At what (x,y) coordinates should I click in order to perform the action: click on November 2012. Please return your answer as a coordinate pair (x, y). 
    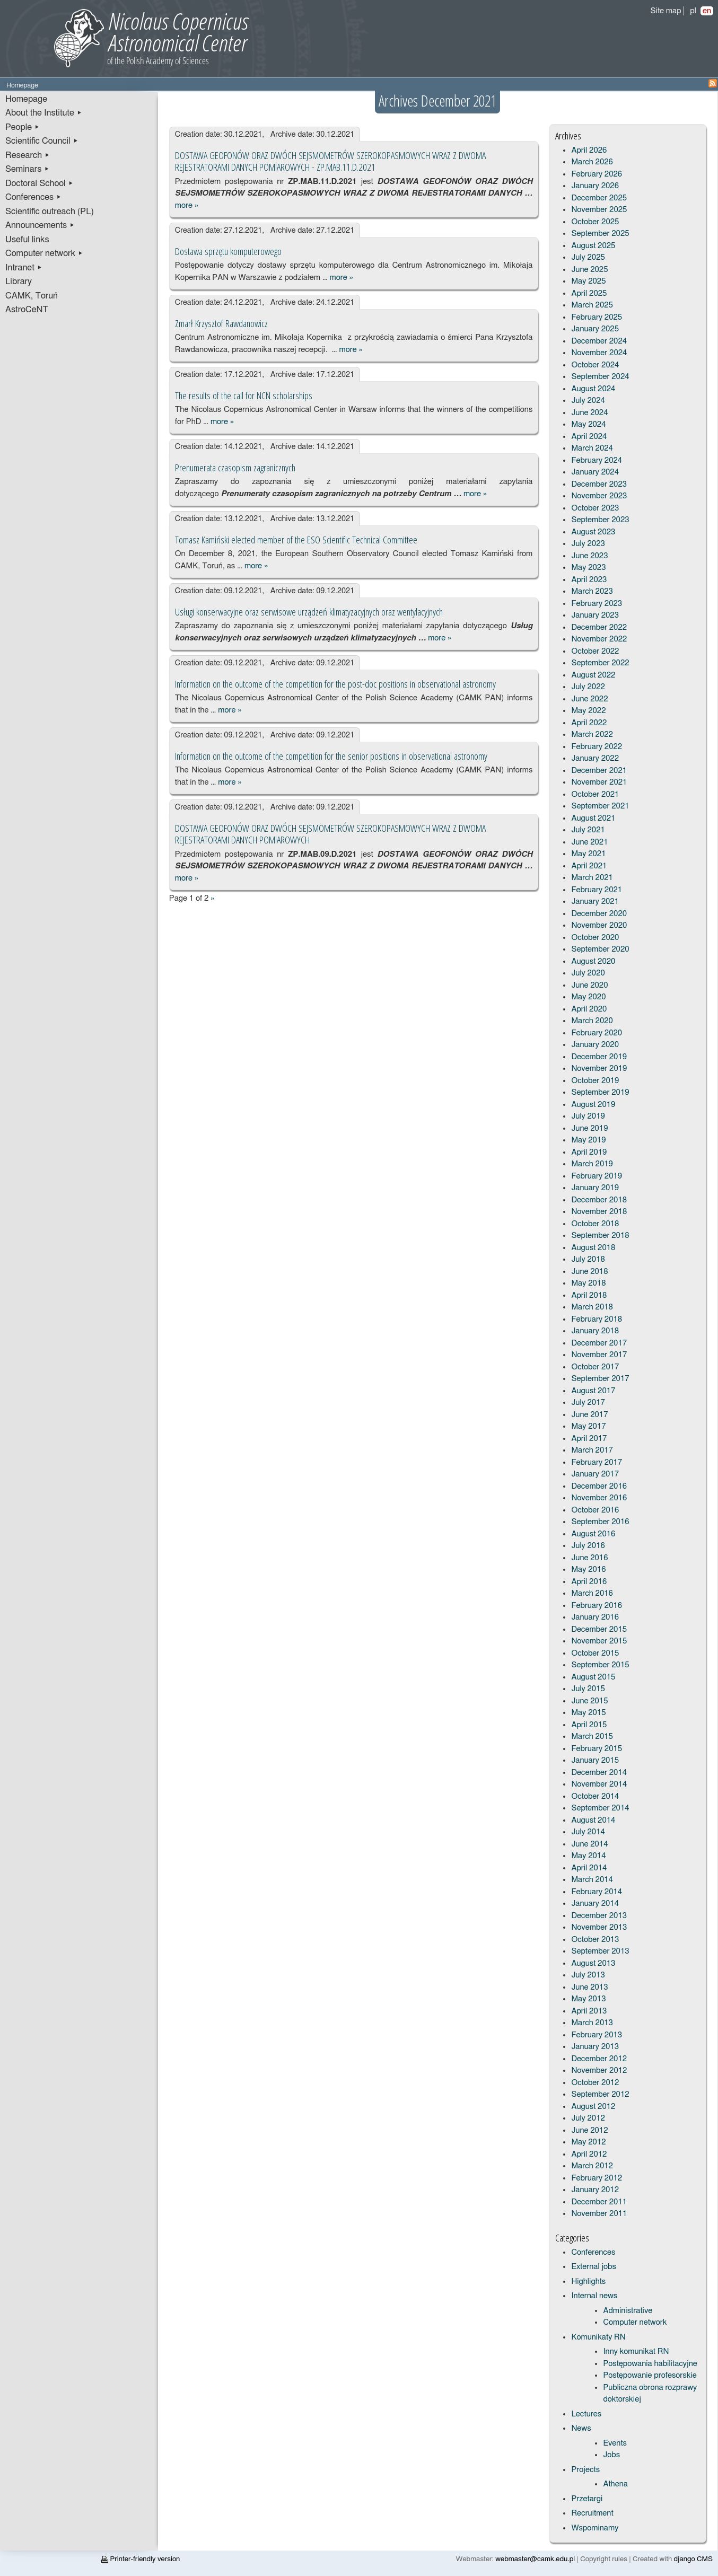
    Looking at the image, I should click on (599, 2070).